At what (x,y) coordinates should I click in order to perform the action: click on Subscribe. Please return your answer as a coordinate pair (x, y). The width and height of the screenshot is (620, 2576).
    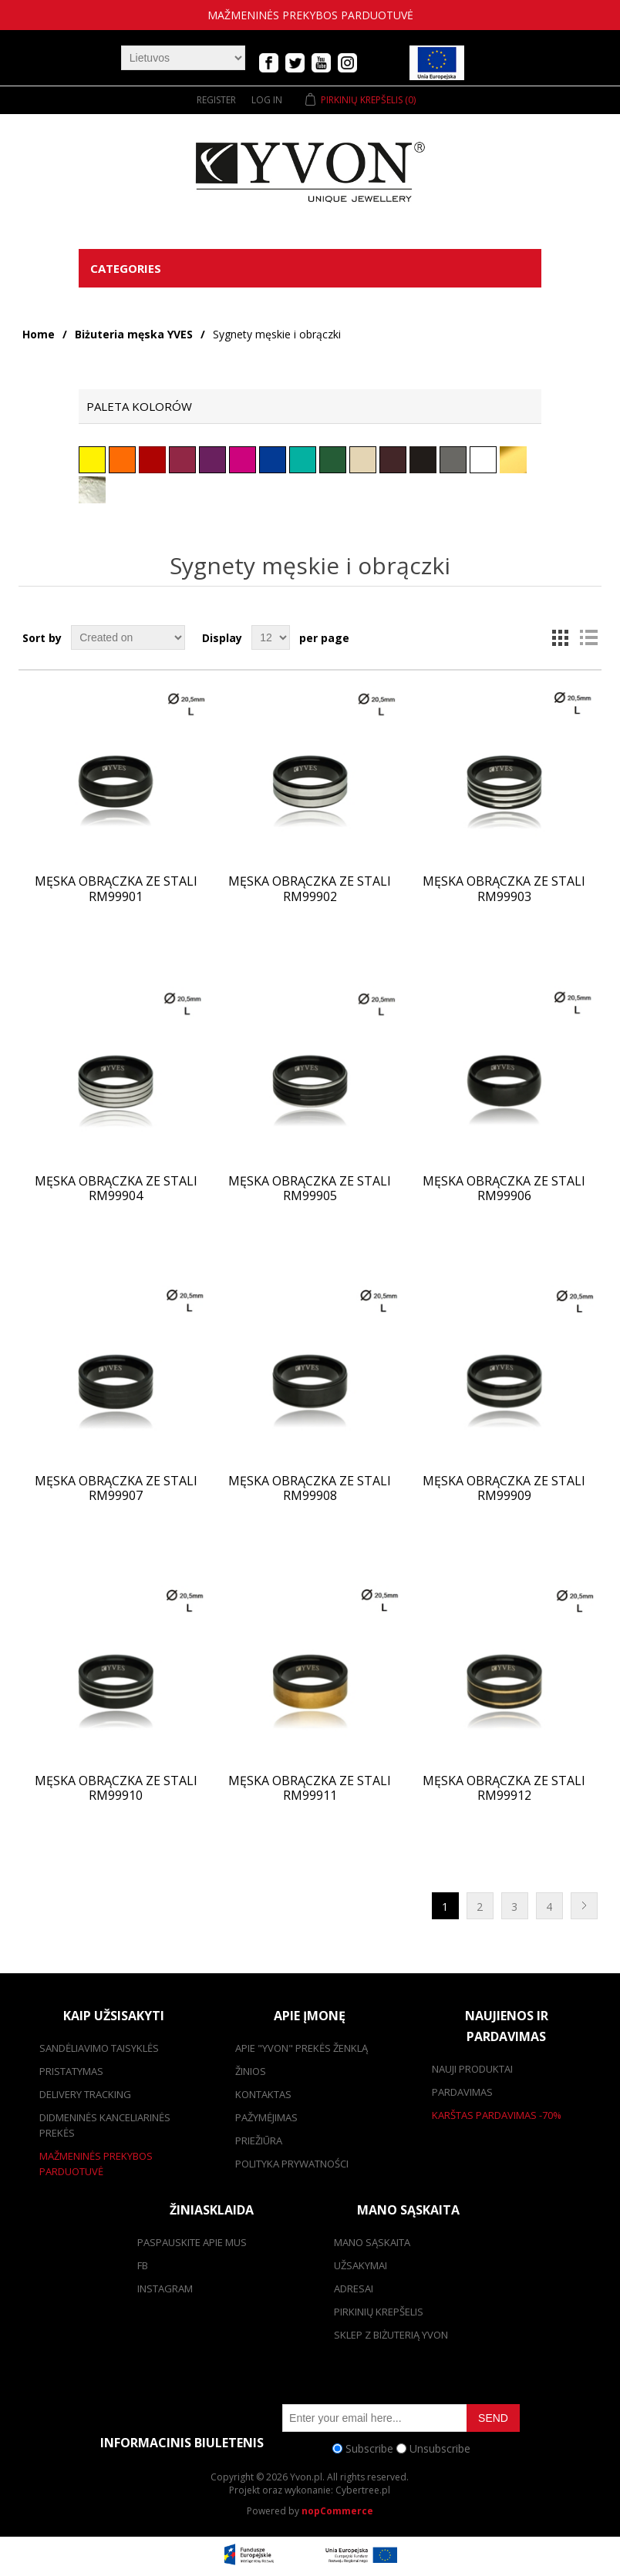
    Looking at the image, I should click on (369, 2448).